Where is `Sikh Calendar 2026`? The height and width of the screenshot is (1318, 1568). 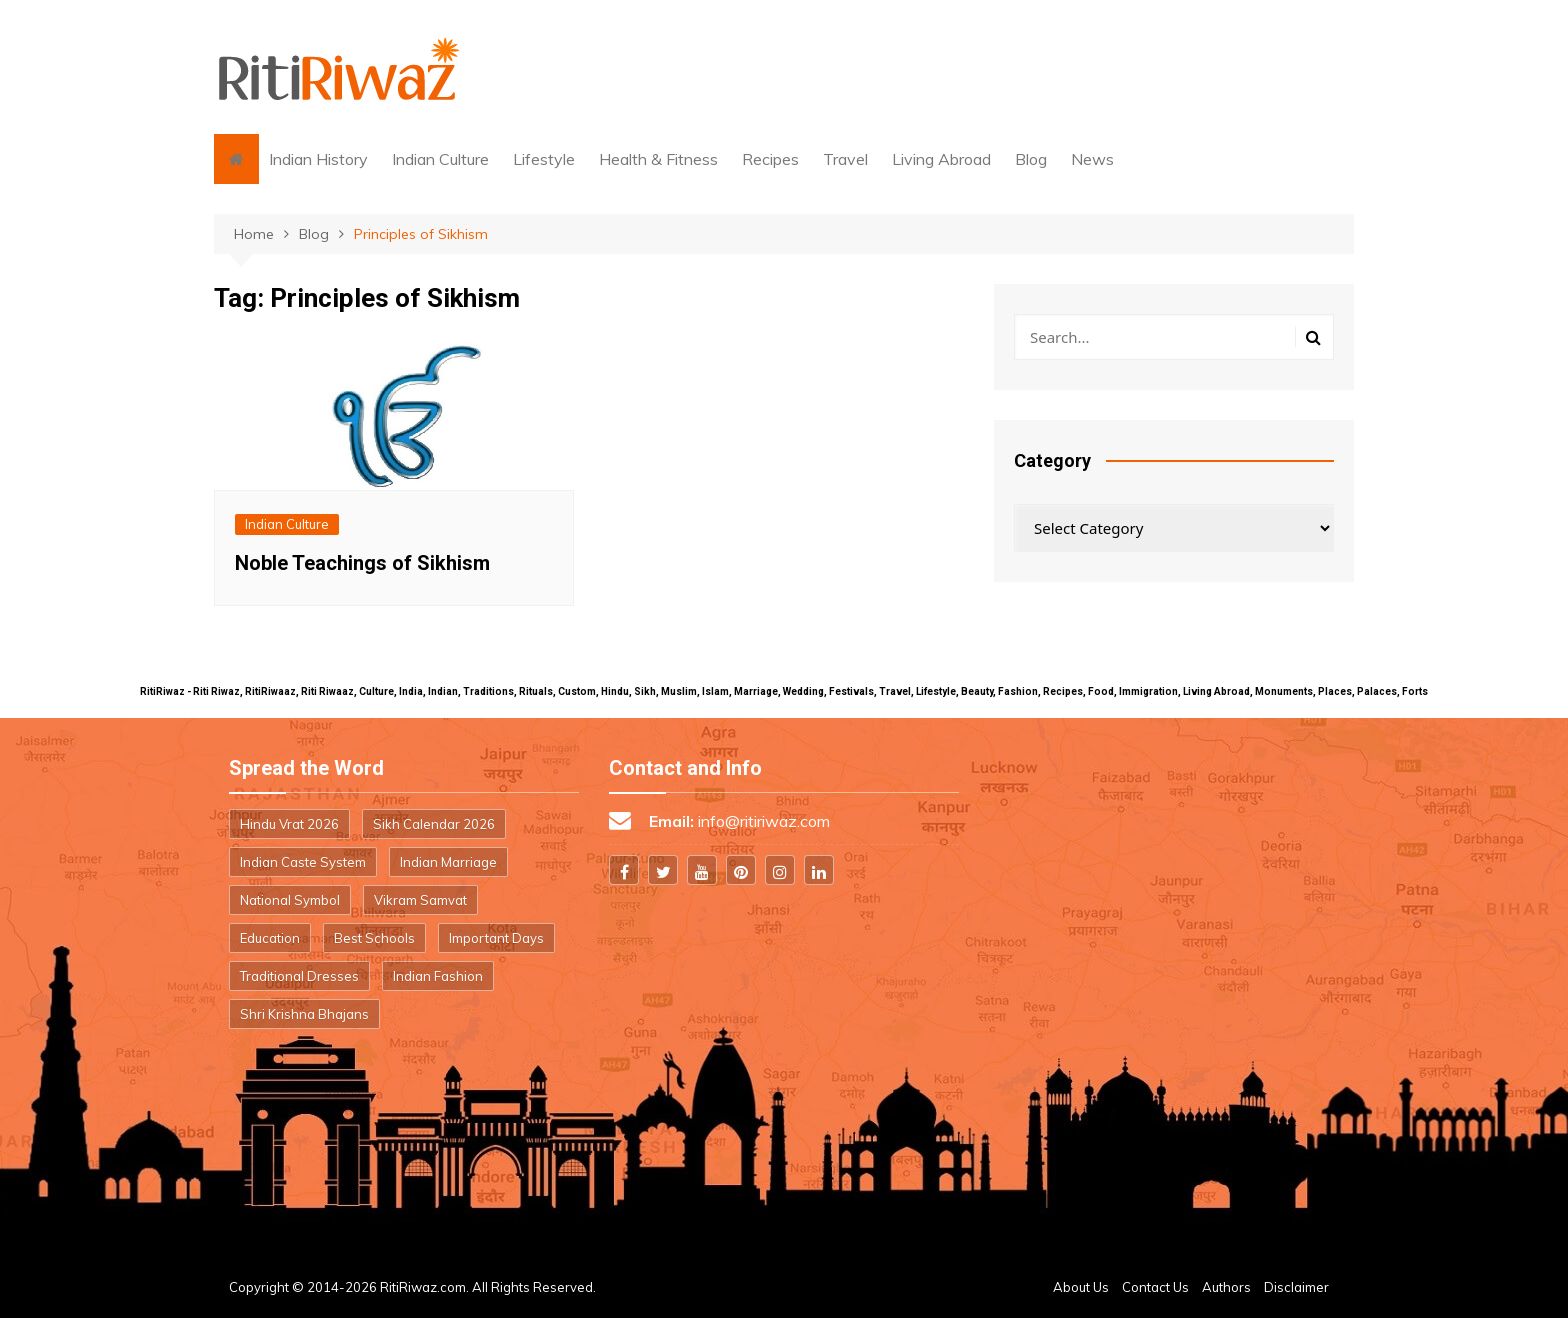
Sikh Calendar 2026 is located at coordinates (434, 824).